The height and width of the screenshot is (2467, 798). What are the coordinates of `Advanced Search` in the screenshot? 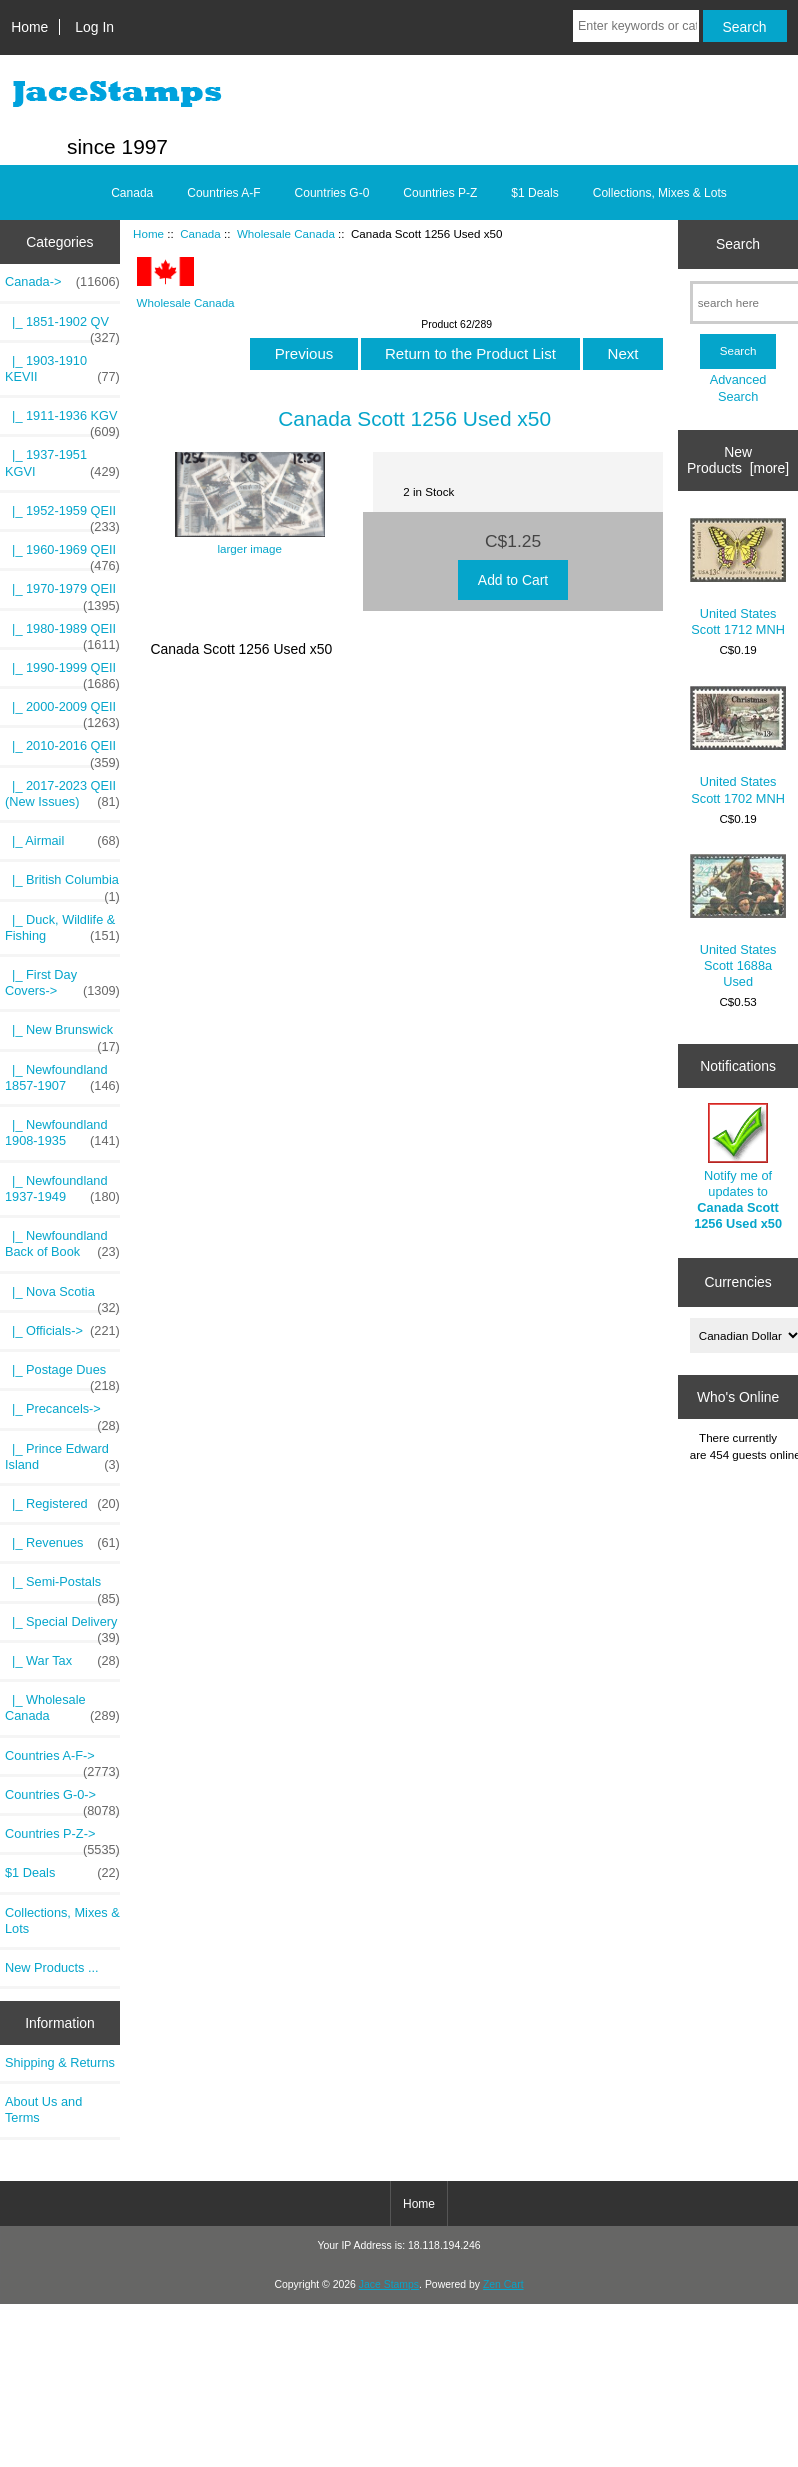 It's located at (738, 387).